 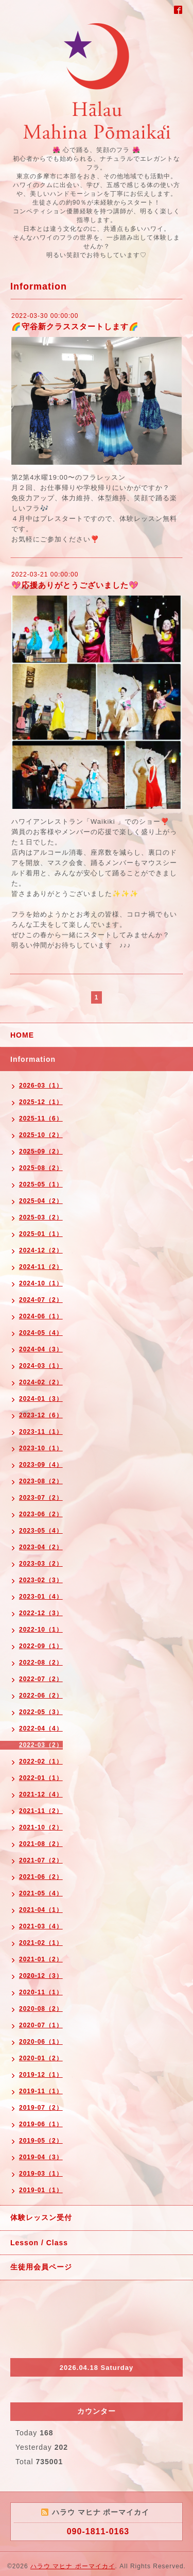 I want to click on 2020-06（1）, so click(x=41, y=2041).